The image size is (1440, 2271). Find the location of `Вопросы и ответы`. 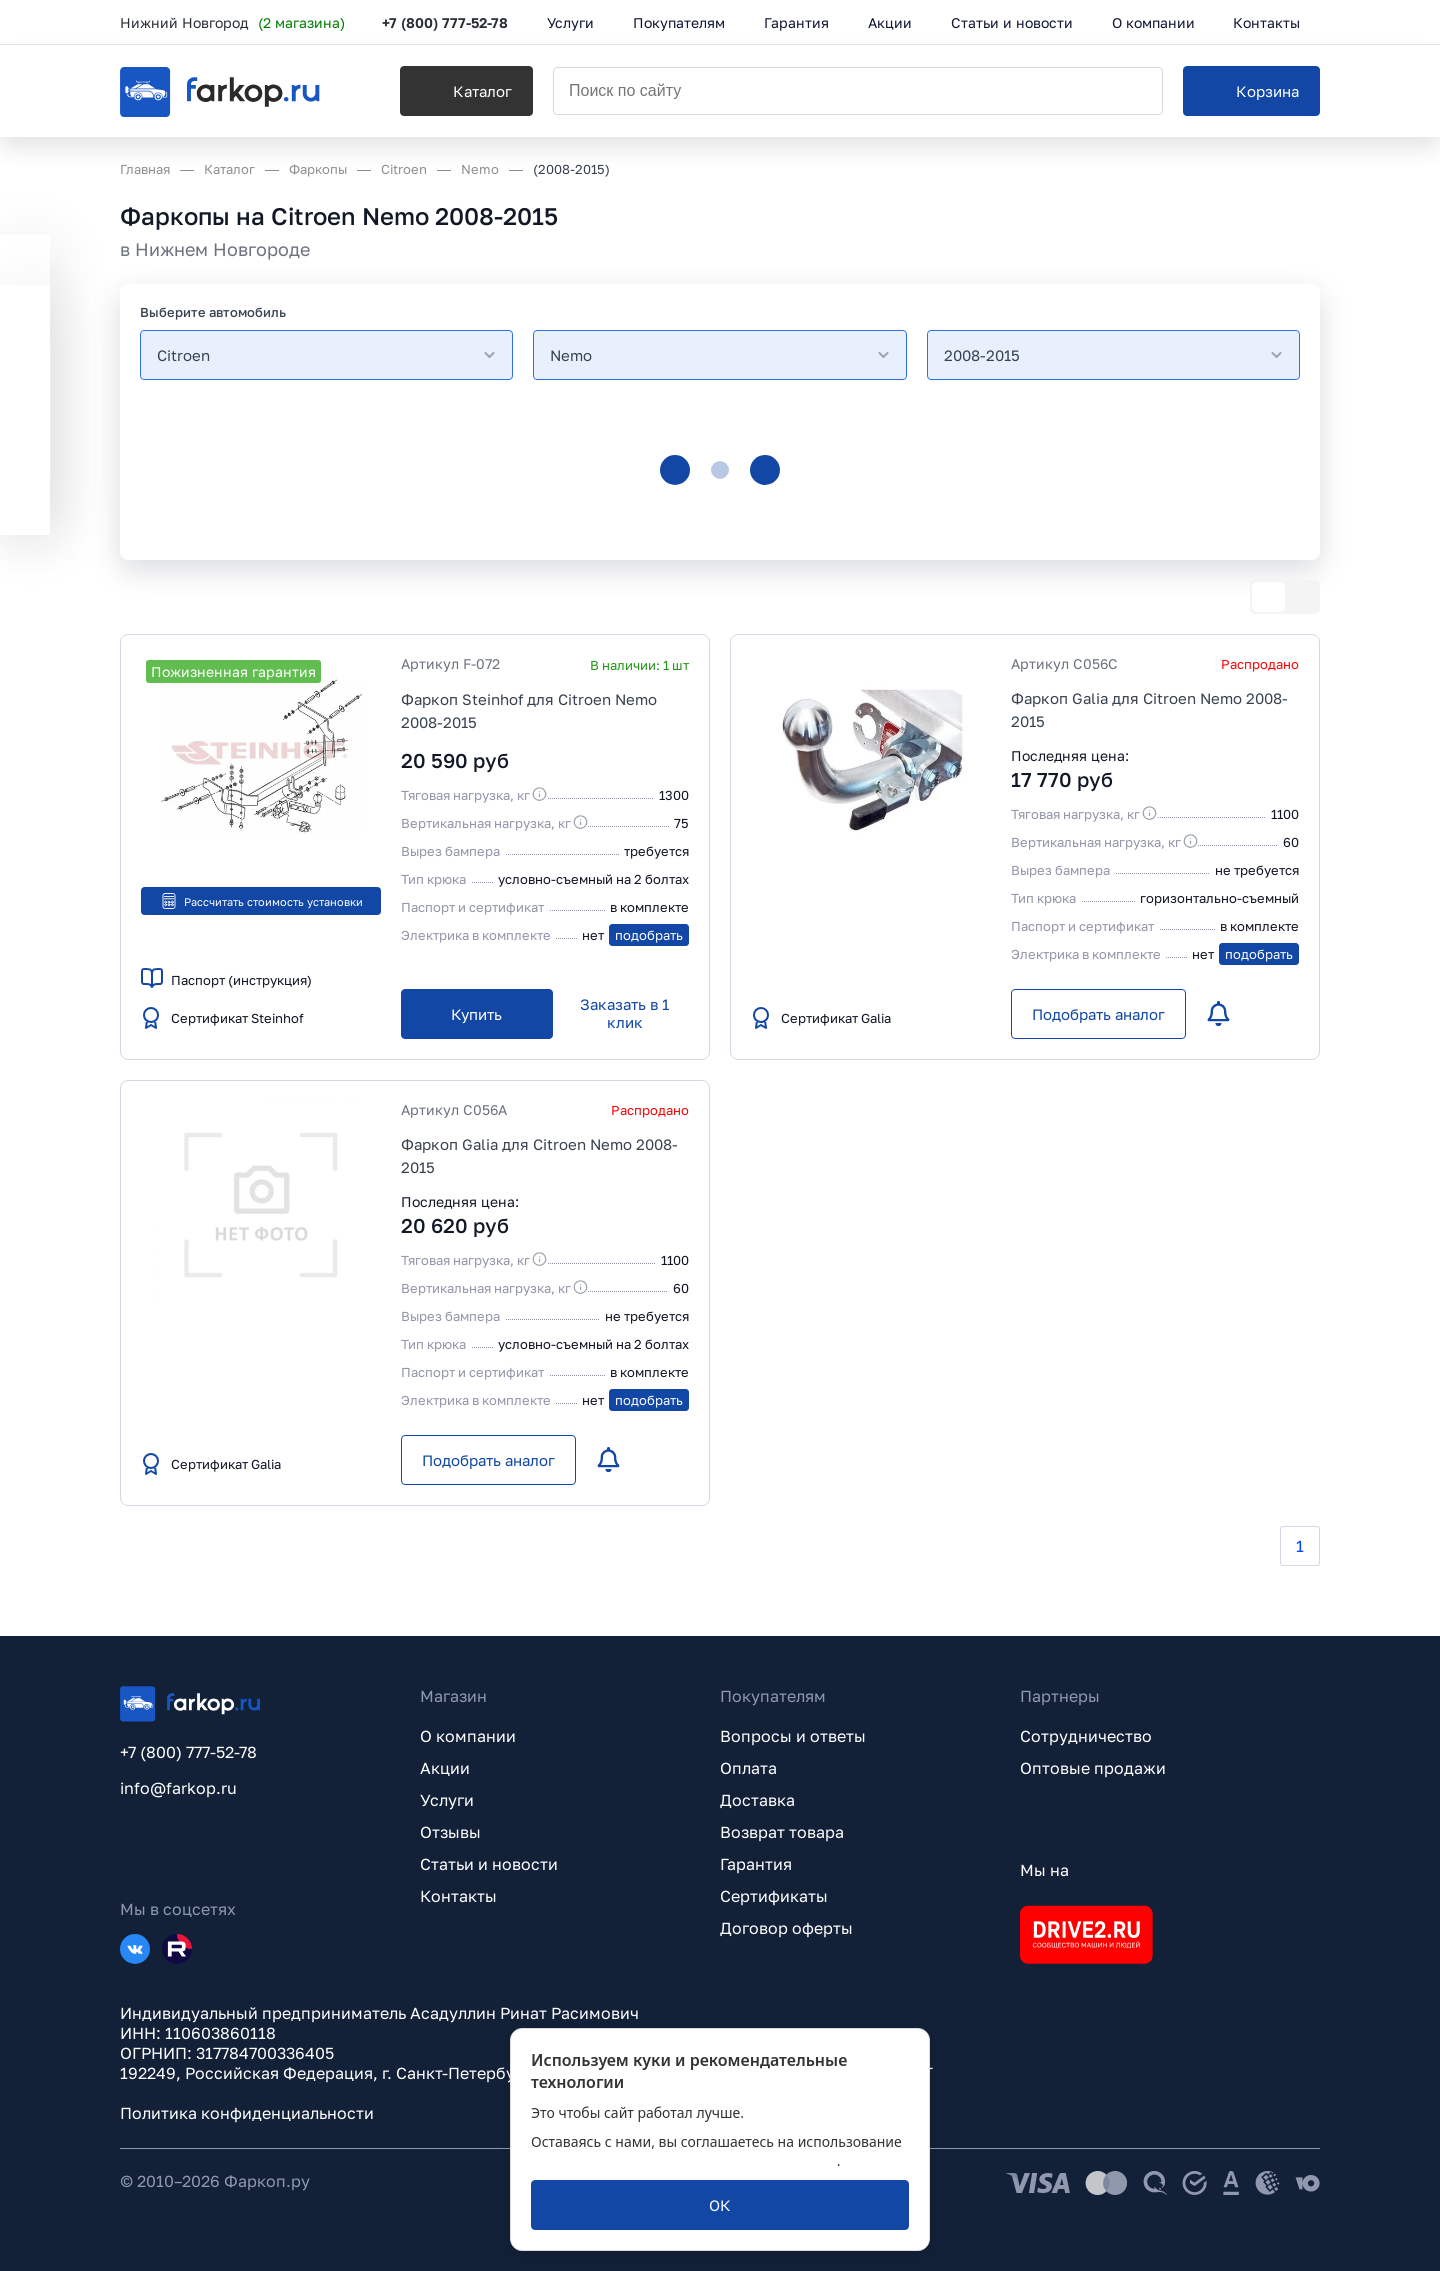

Вопросы и ответы is located at coordinates (793, 1736).